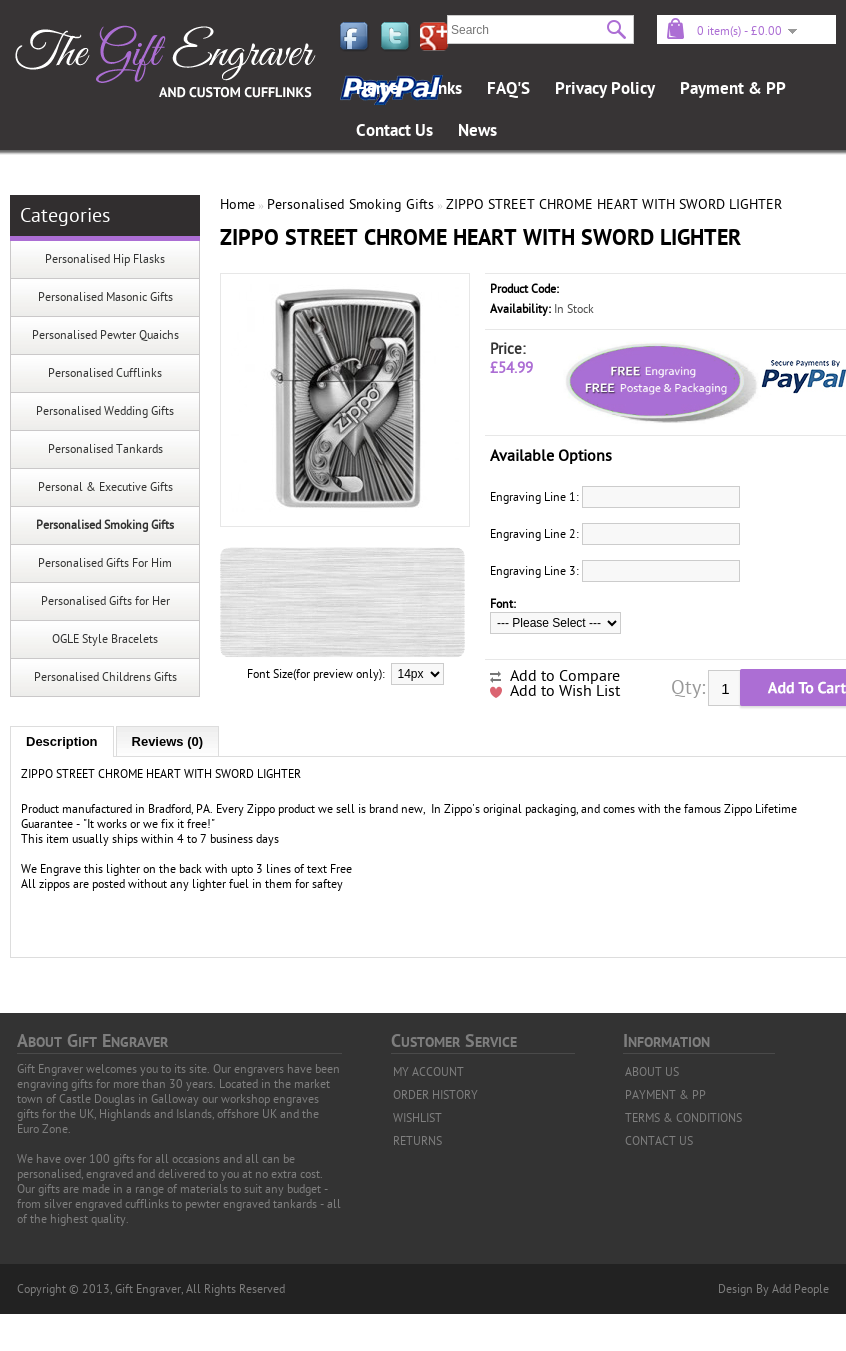 The image size is (846, 1351). Describe the element at coordinates (417, 1118) in the screenshot. I see `WISHLIST` at that location.